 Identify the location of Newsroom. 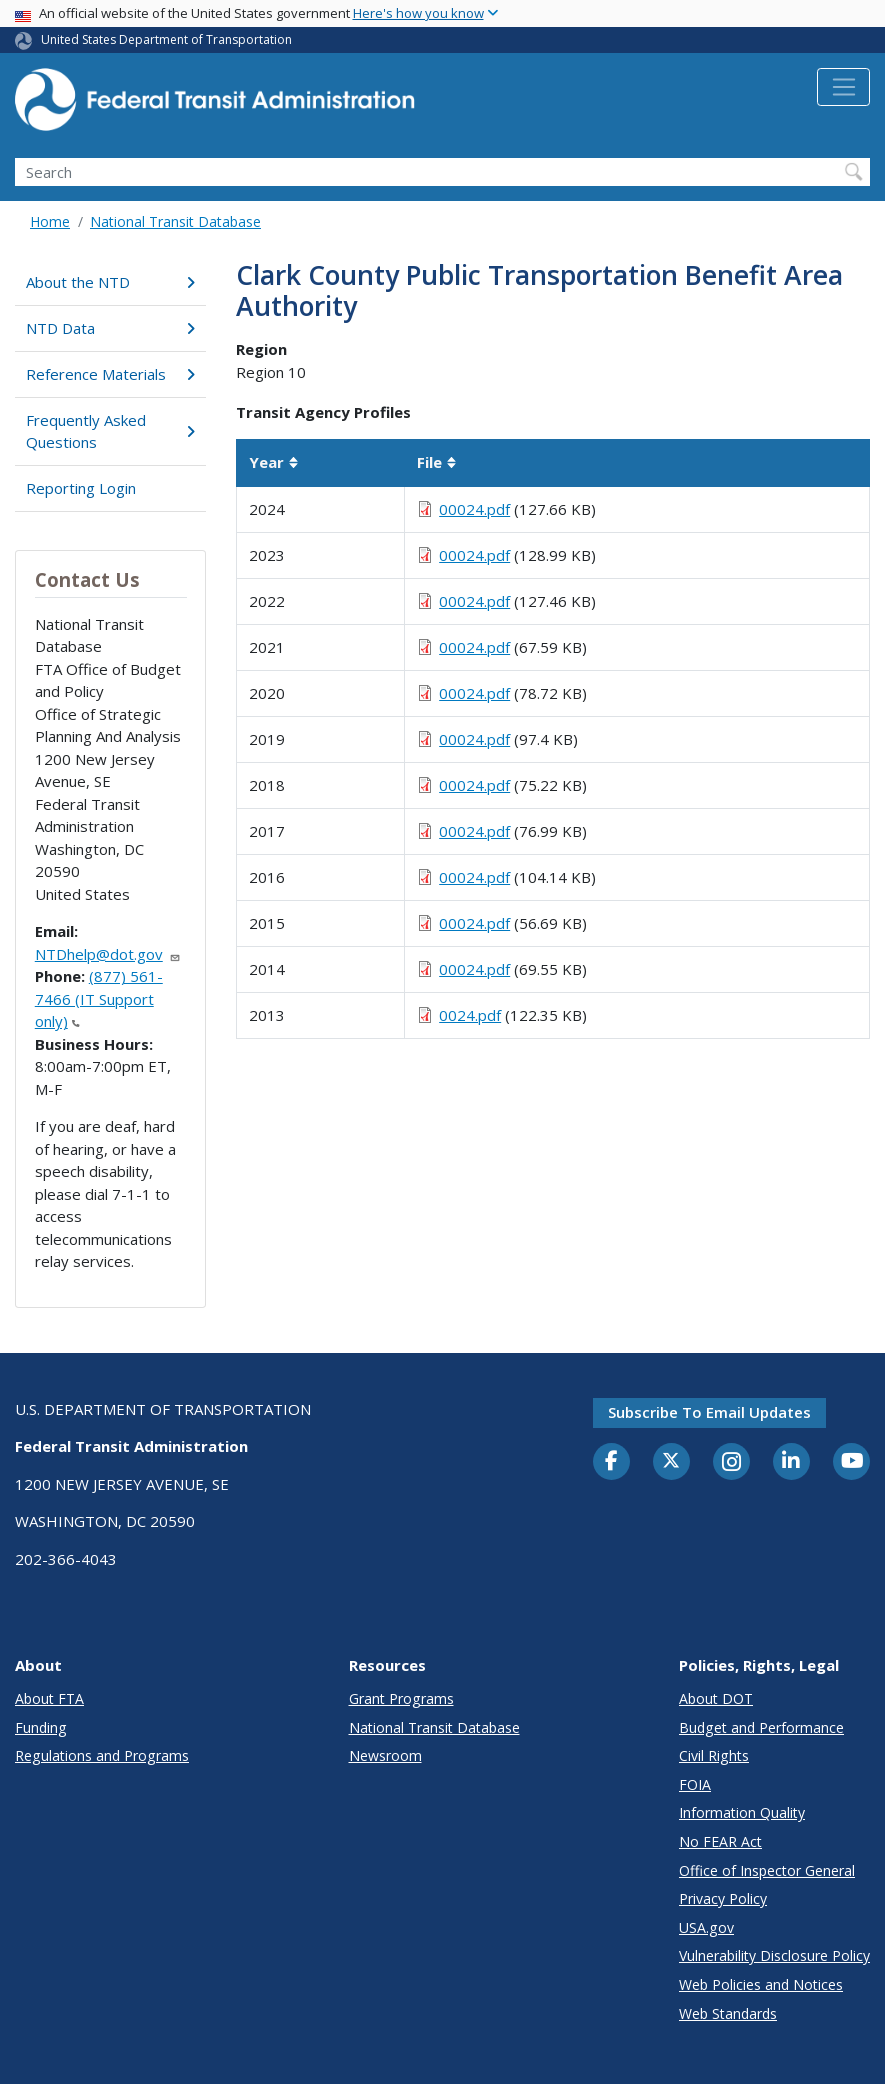
(385, 1755).